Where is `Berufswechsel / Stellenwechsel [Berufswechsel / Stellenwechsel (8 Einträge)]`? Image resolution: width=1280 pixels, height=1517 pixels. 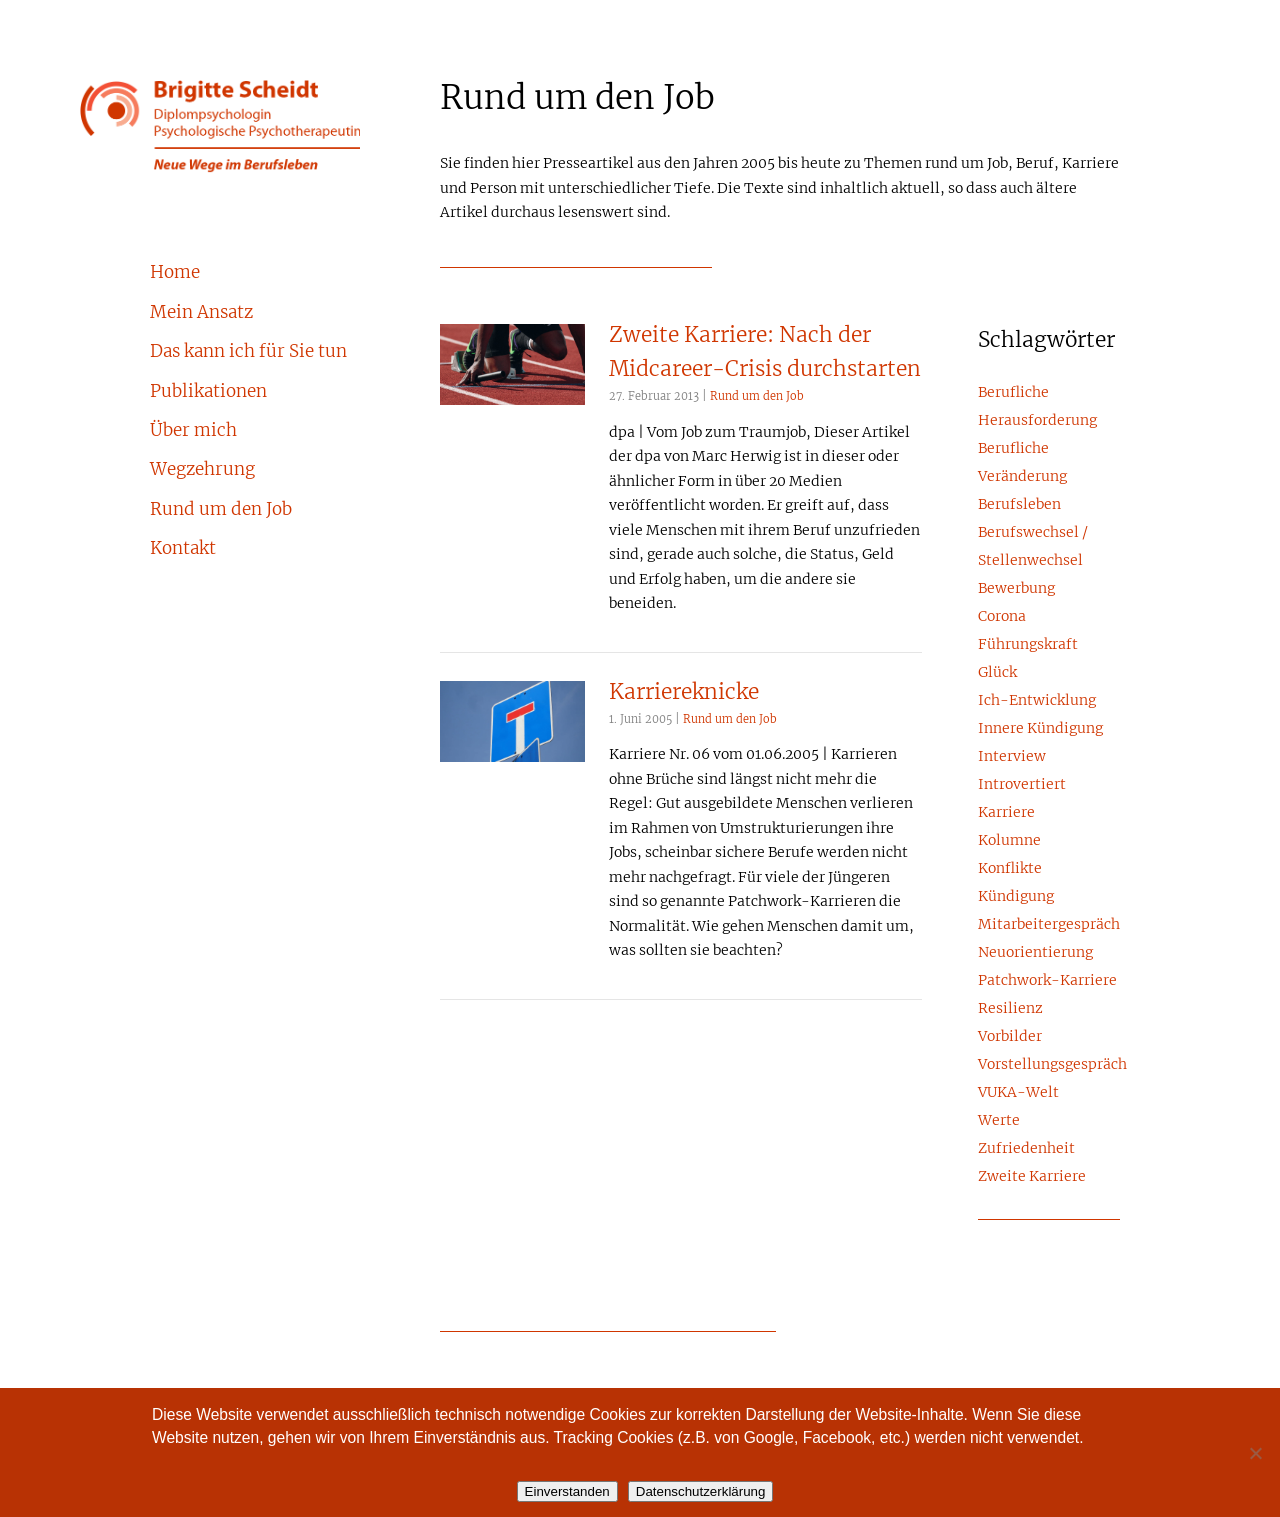
Berufswechsel / Stellenwechsel [Berufswechsel / Stellenwechsel (8 Einträge)] is located at coordinates (1033, 547).